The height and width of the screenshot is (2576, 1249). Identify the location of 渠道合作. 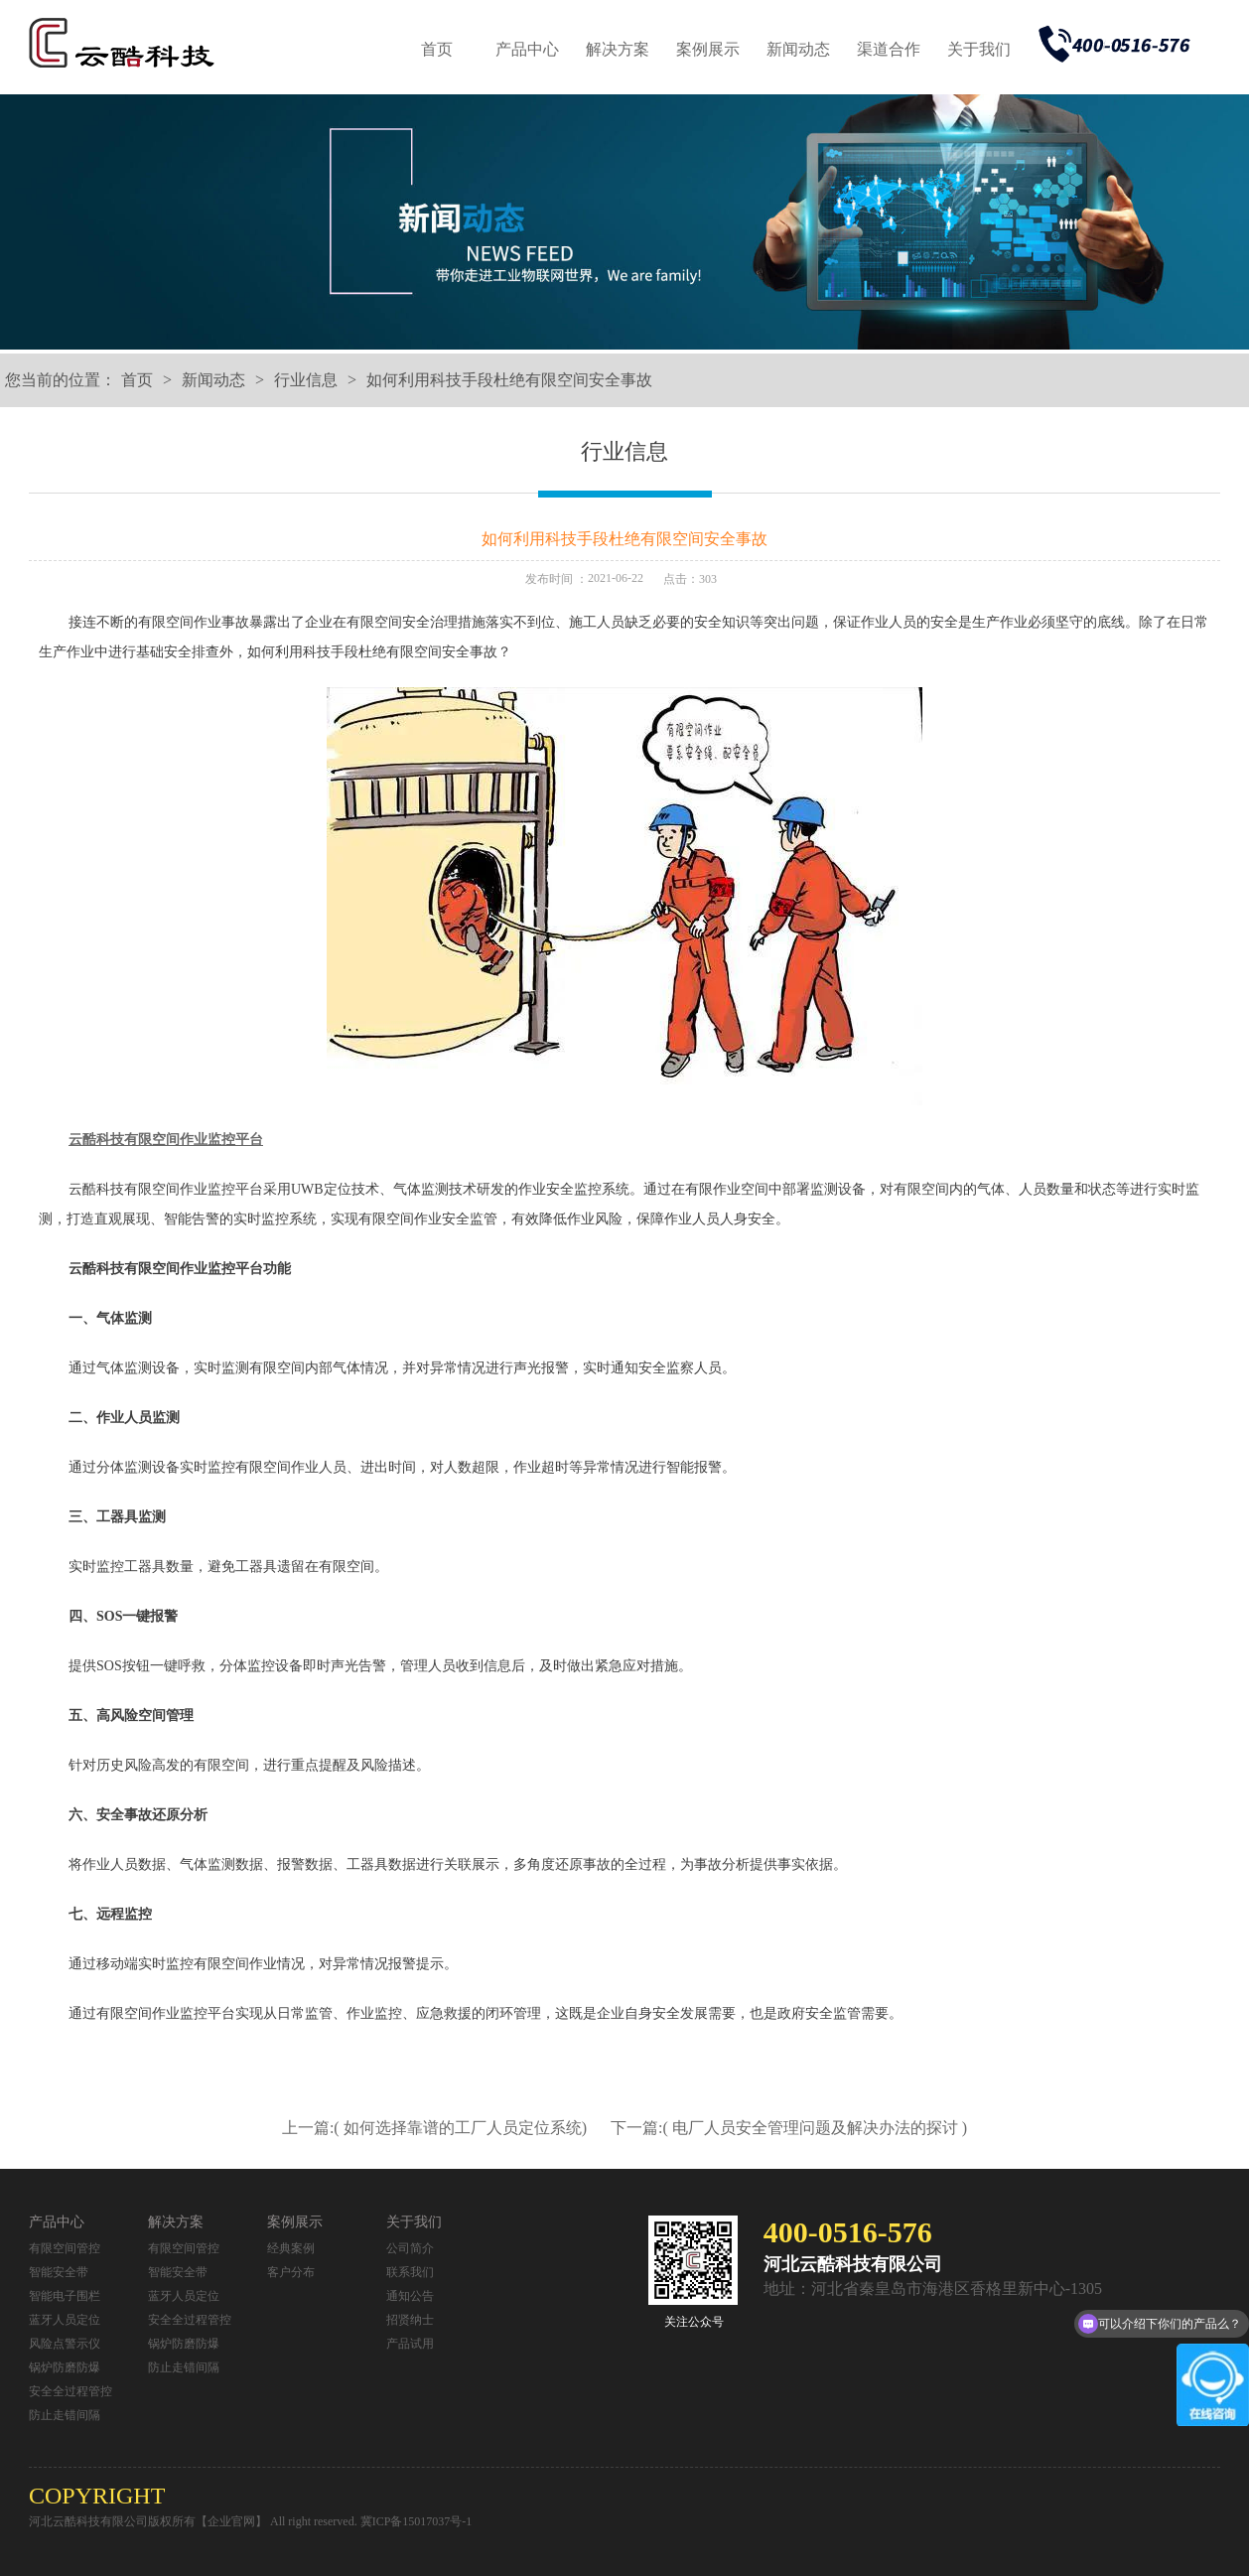
(888, 49).